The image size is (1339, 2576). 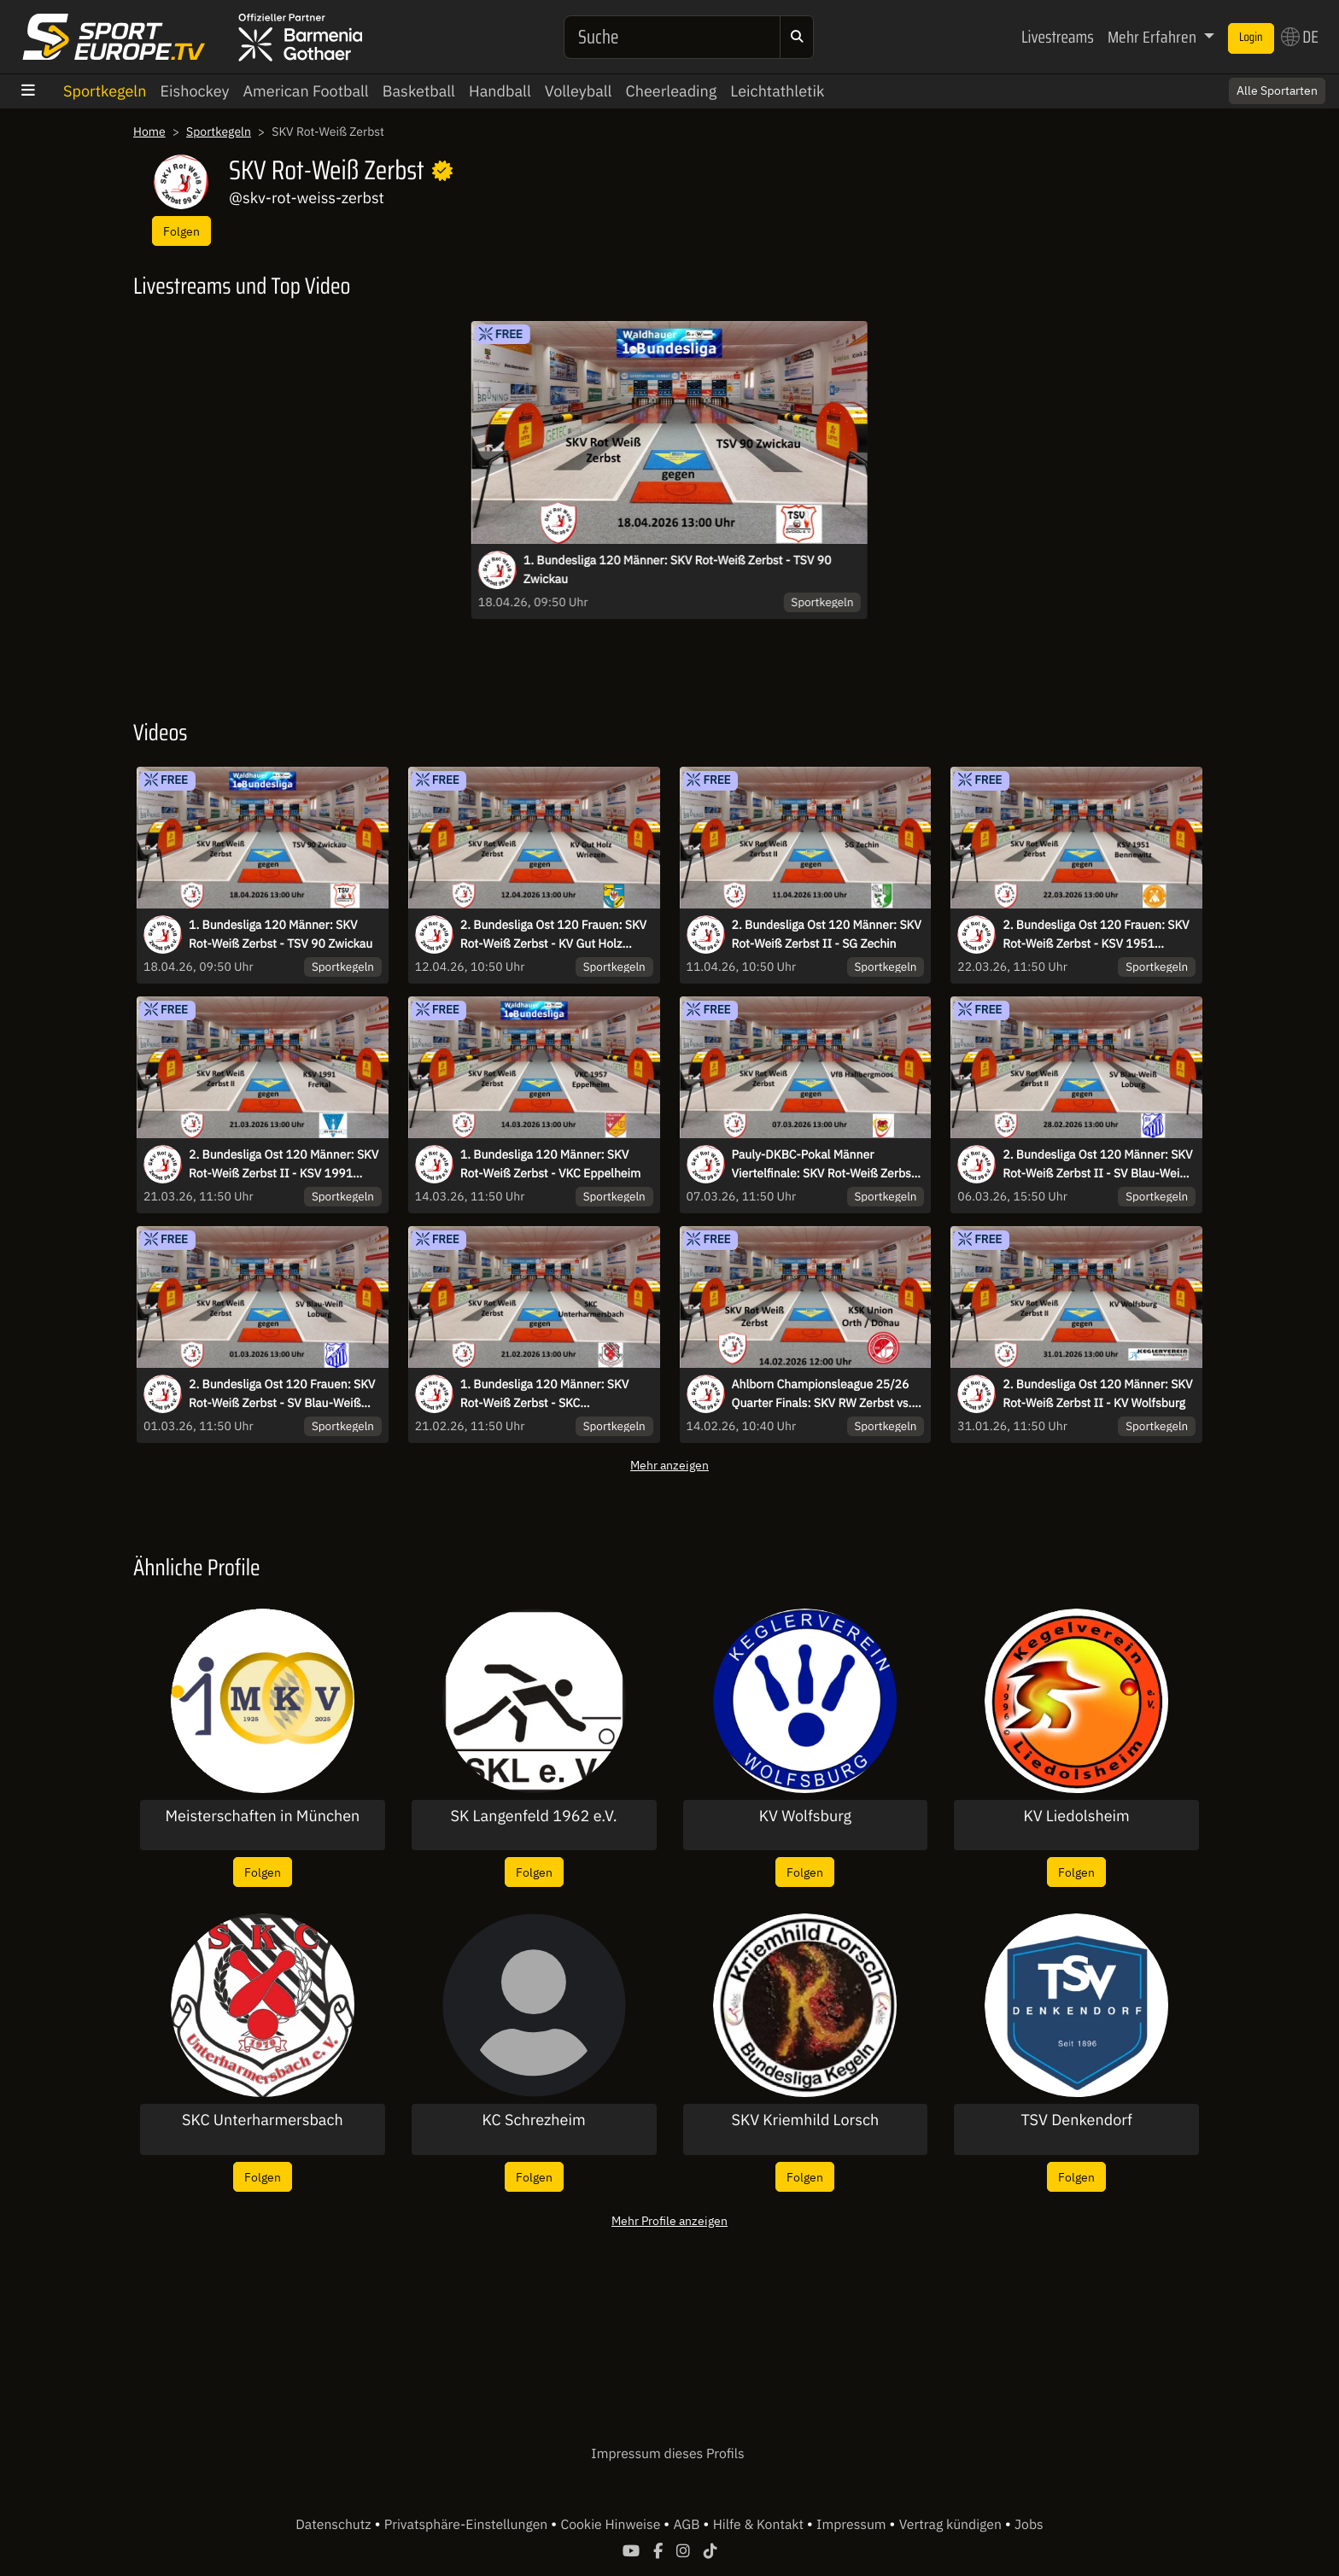 I want to click on 1. Bundesliga 120 Männer: SKV Rot-Weiß Zerbst - TSV 90 Zwickau, so click(x=677, y=569).